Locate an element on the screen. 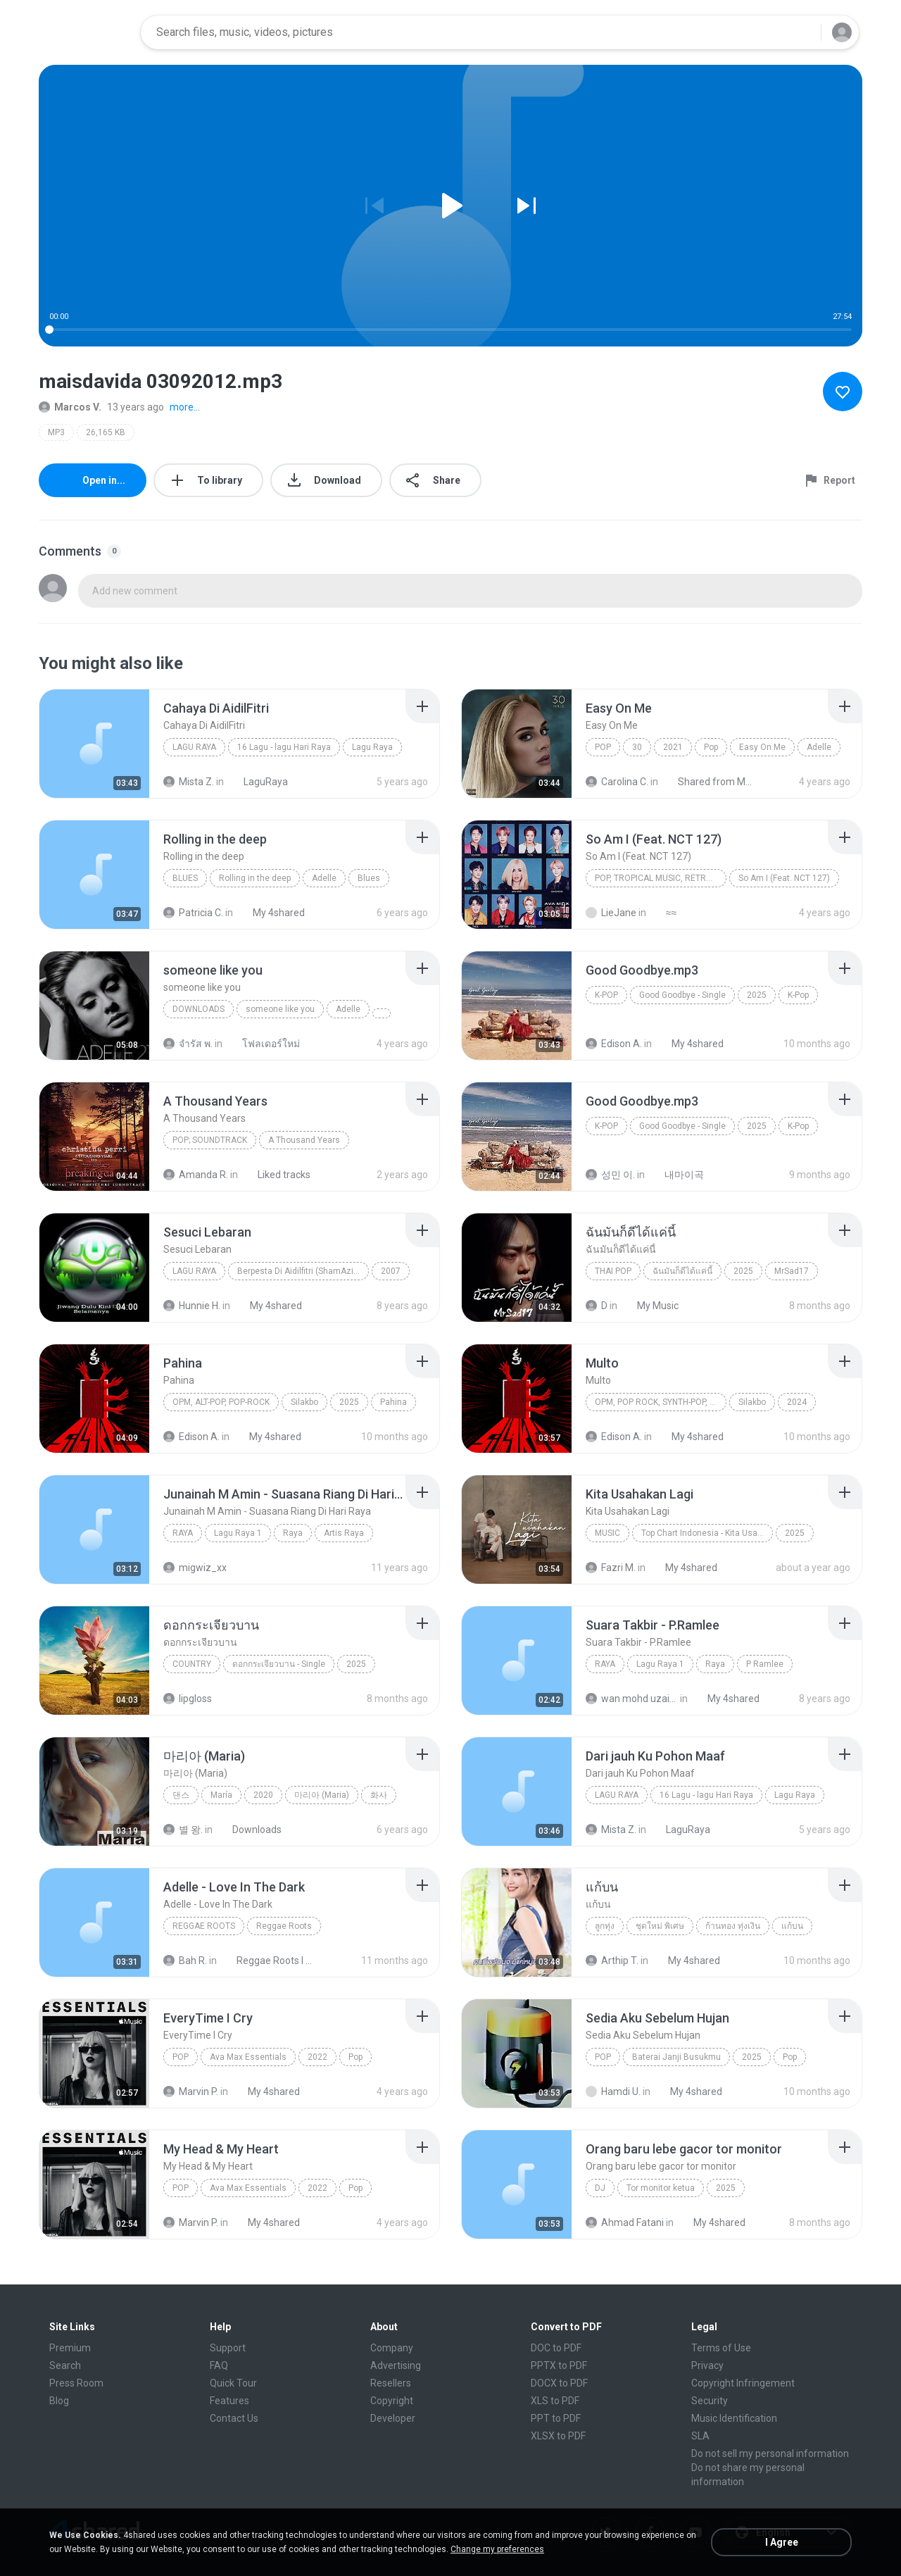  [Search button] is located at coordinates (802, 32).